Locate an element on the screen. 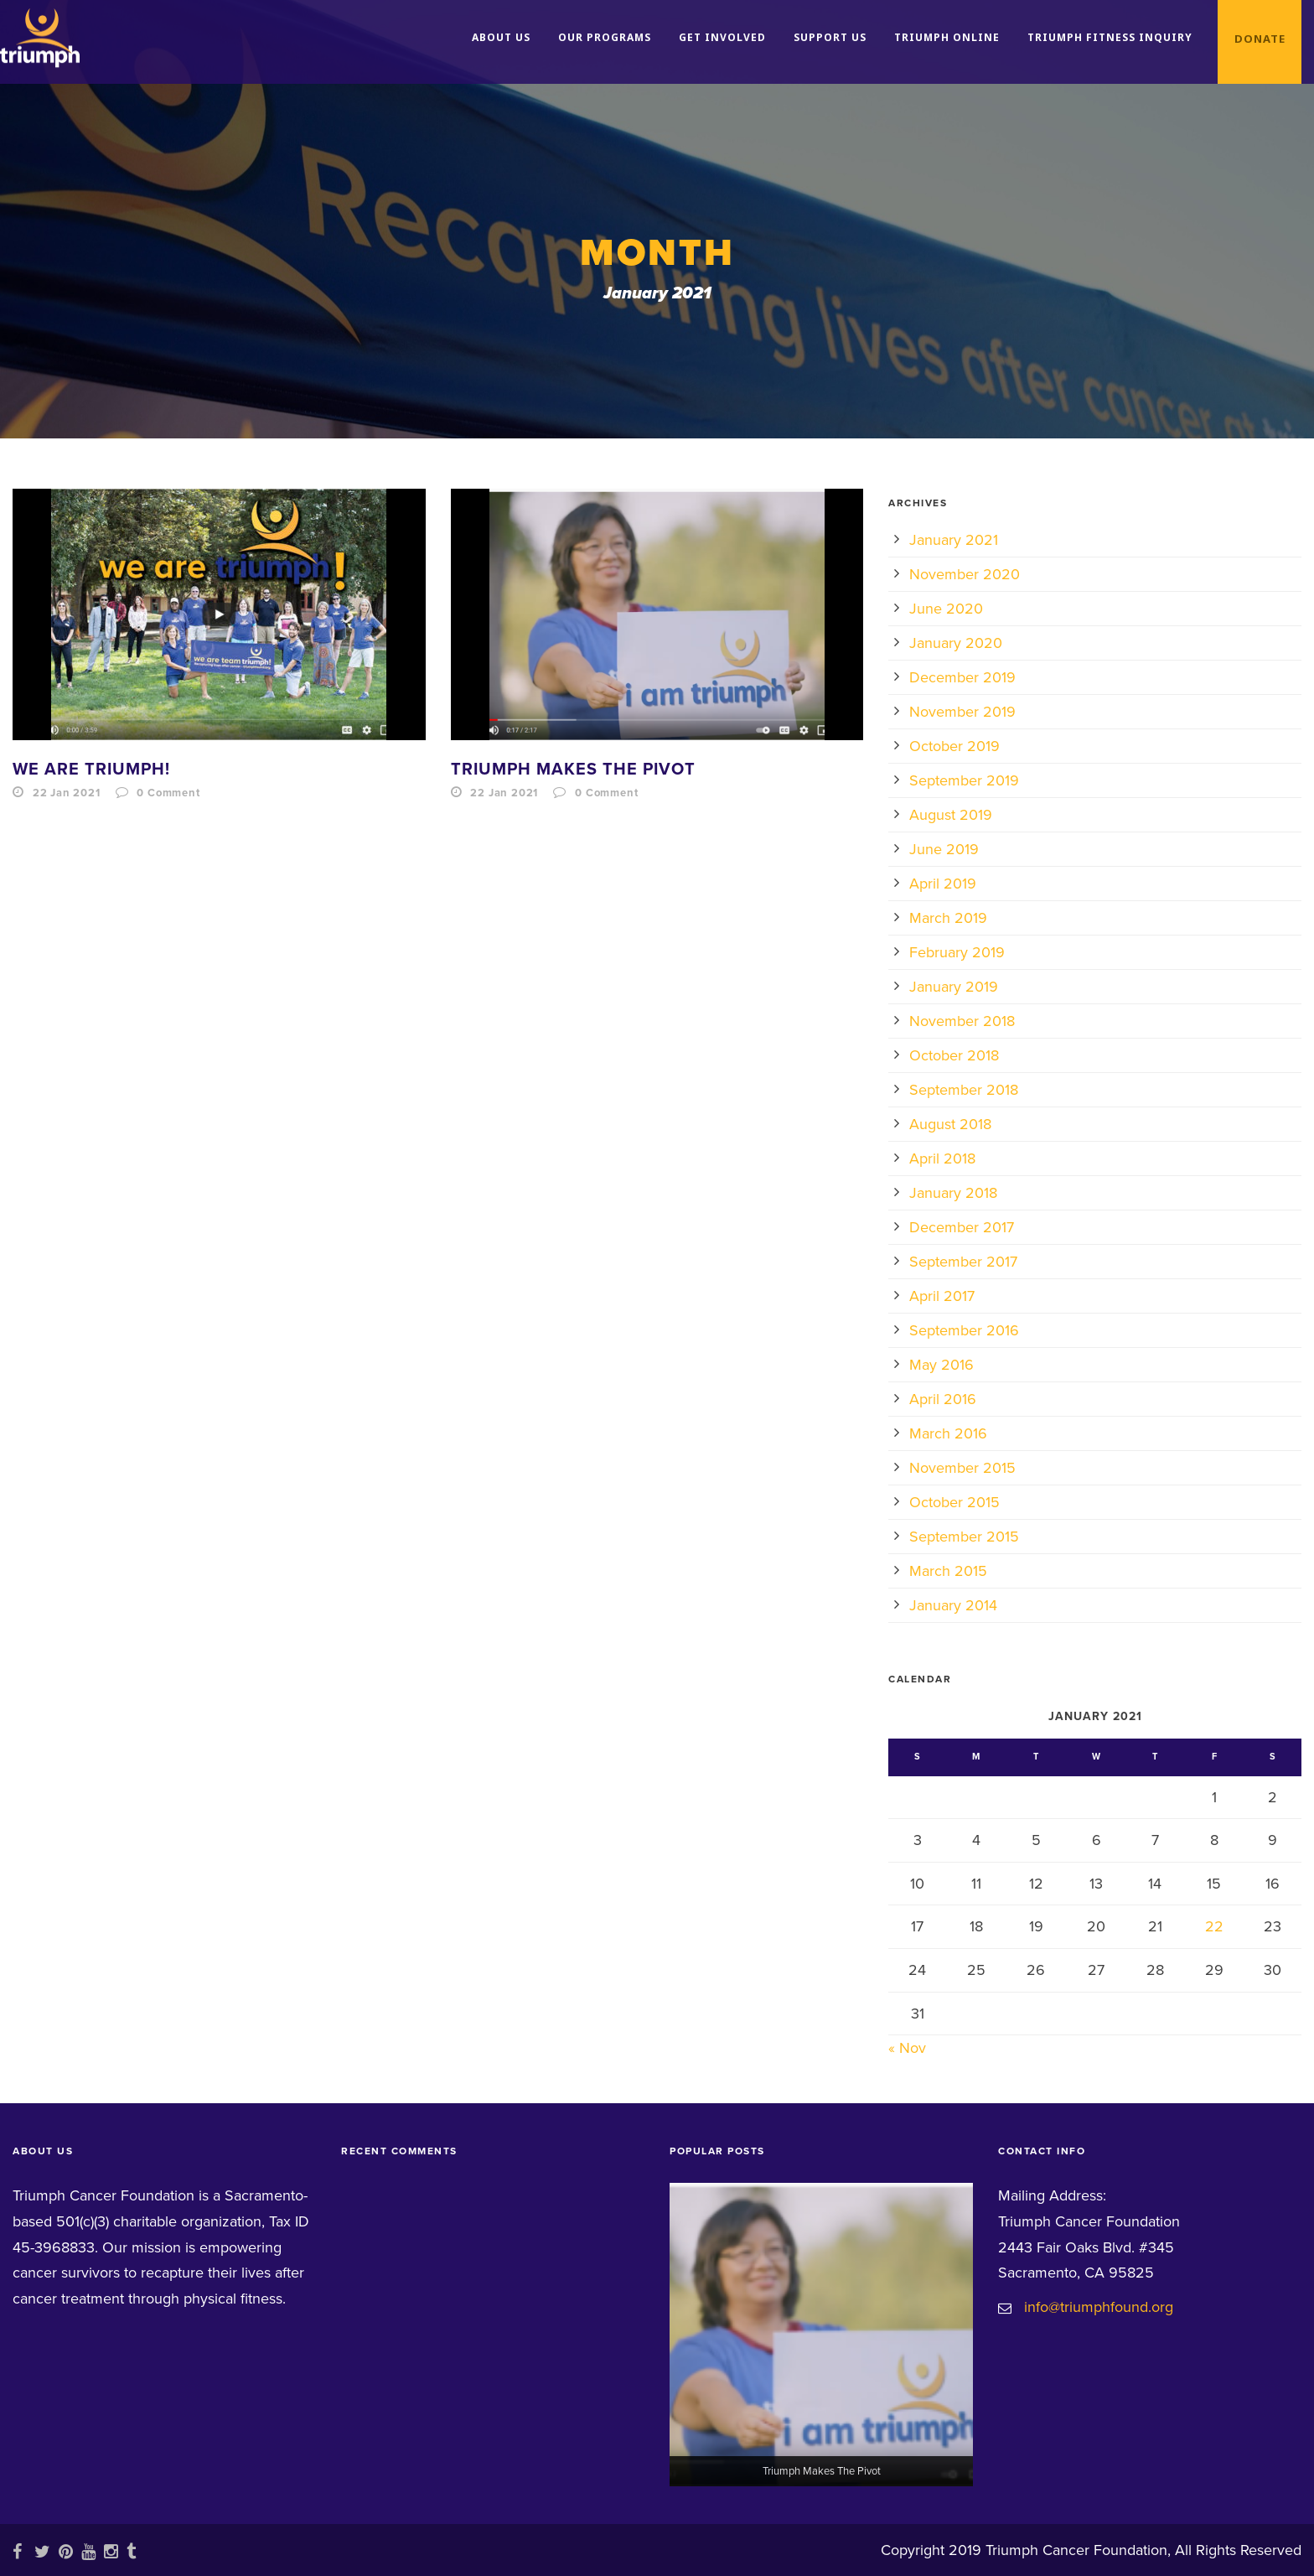  September 2015 is located at coordinates (964, 1536).